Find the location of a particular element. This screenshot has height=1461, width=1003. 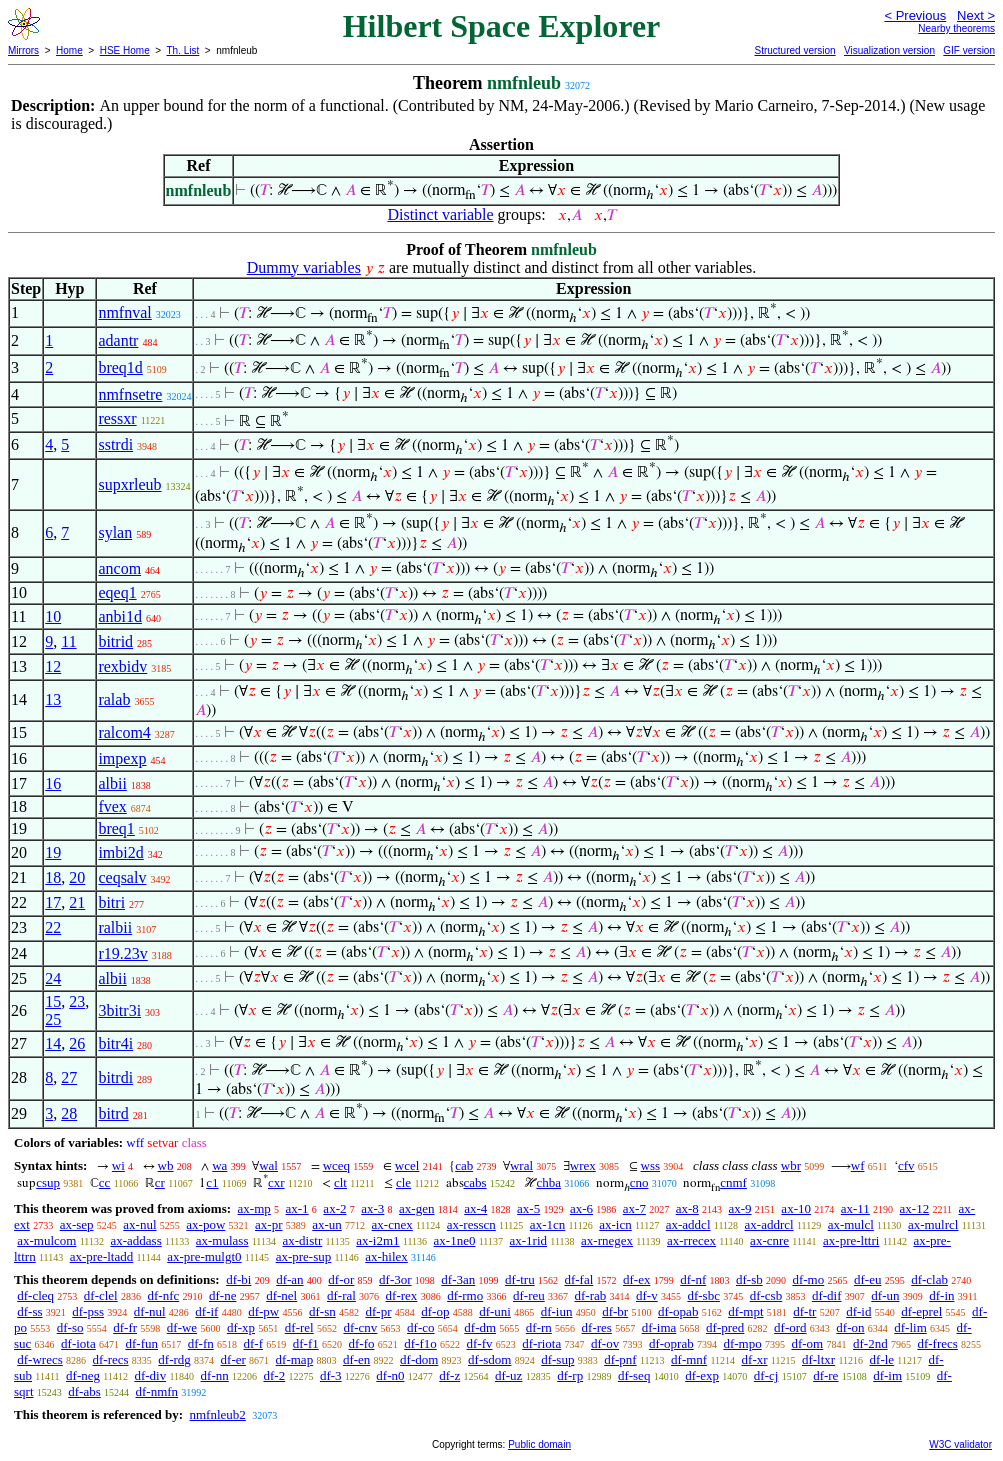

ax-icn is located at coordinates (615, 1224).